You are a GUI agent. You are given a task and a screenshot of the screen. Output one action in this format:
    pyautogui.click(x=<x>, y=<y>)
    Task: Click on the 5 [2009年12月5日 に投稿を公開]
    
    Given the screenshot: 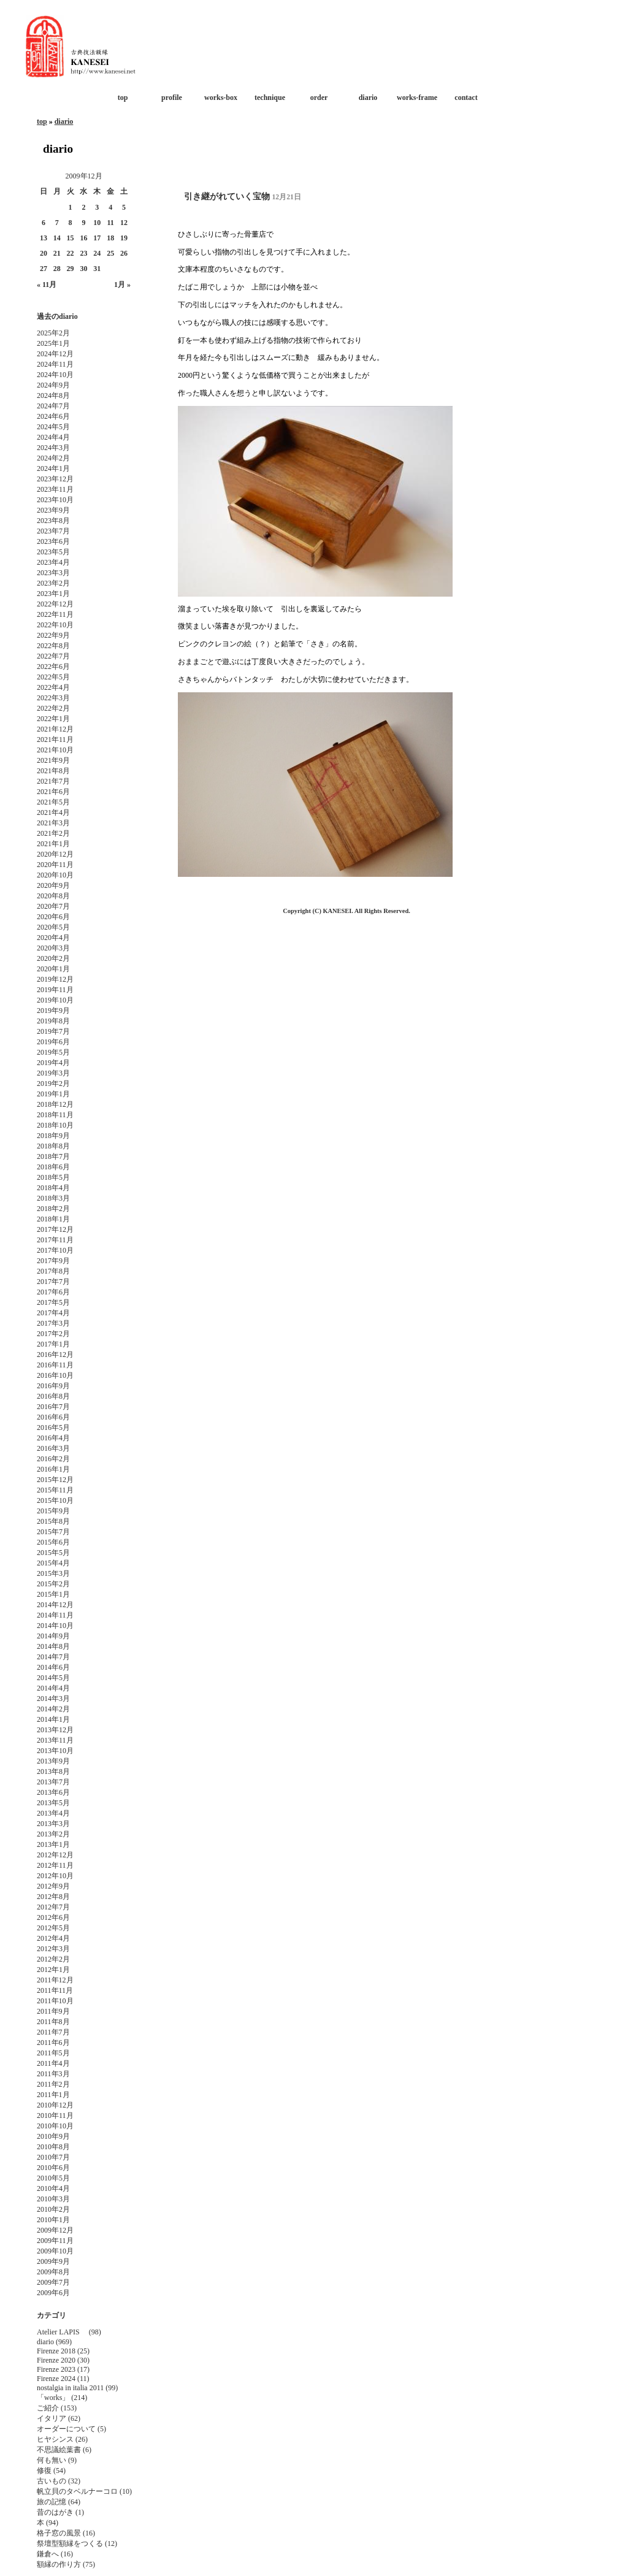 What is the action you would take?
    pyautogui.click(x=124, y=207)
    